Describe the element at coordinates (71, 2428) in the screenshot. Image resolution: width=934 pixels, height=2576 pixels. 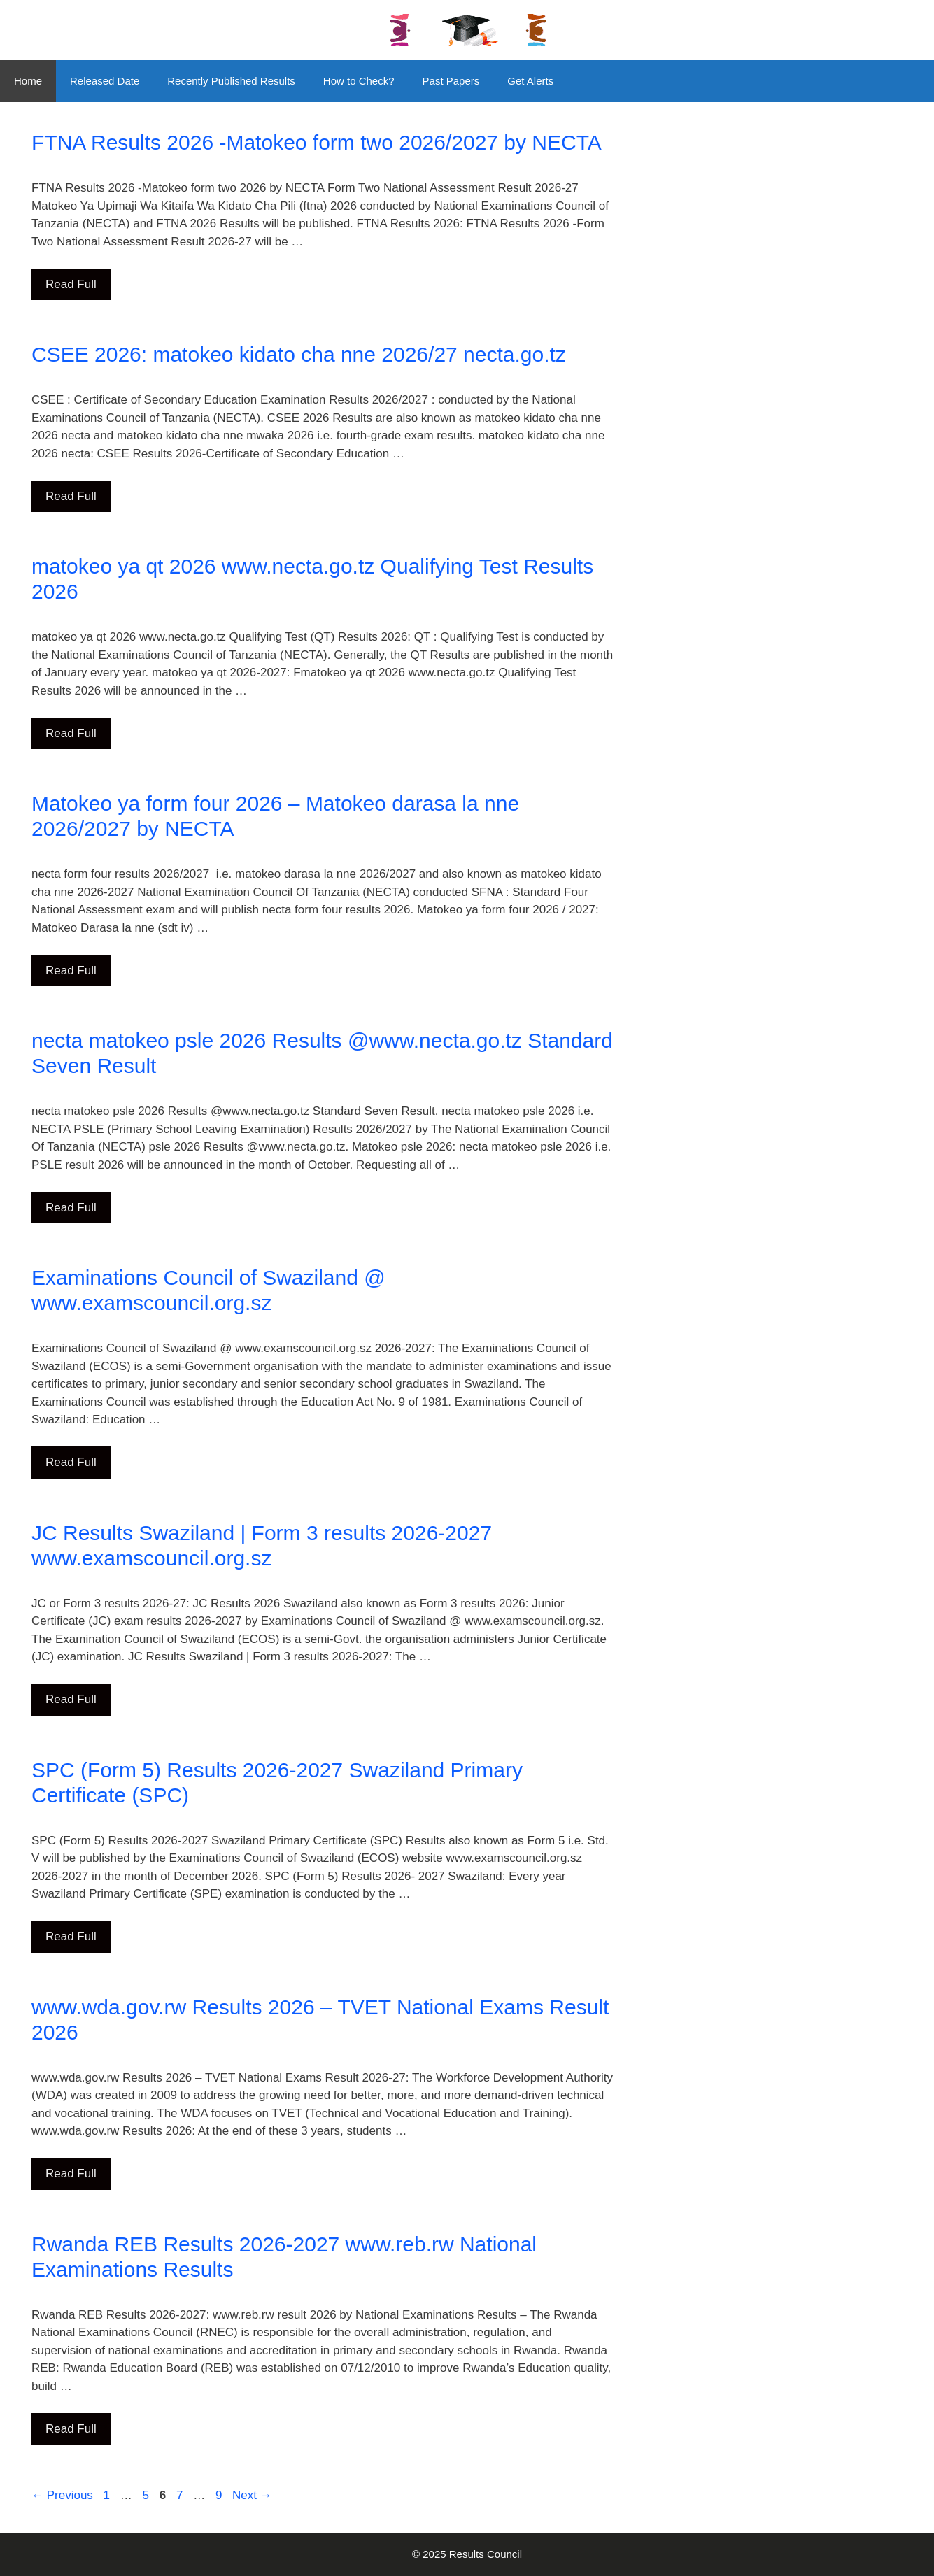
I see `Read Full [Read more about Rwanda REB Results 2026-2027 www.reb.rw National Examinations Results]` at that location.